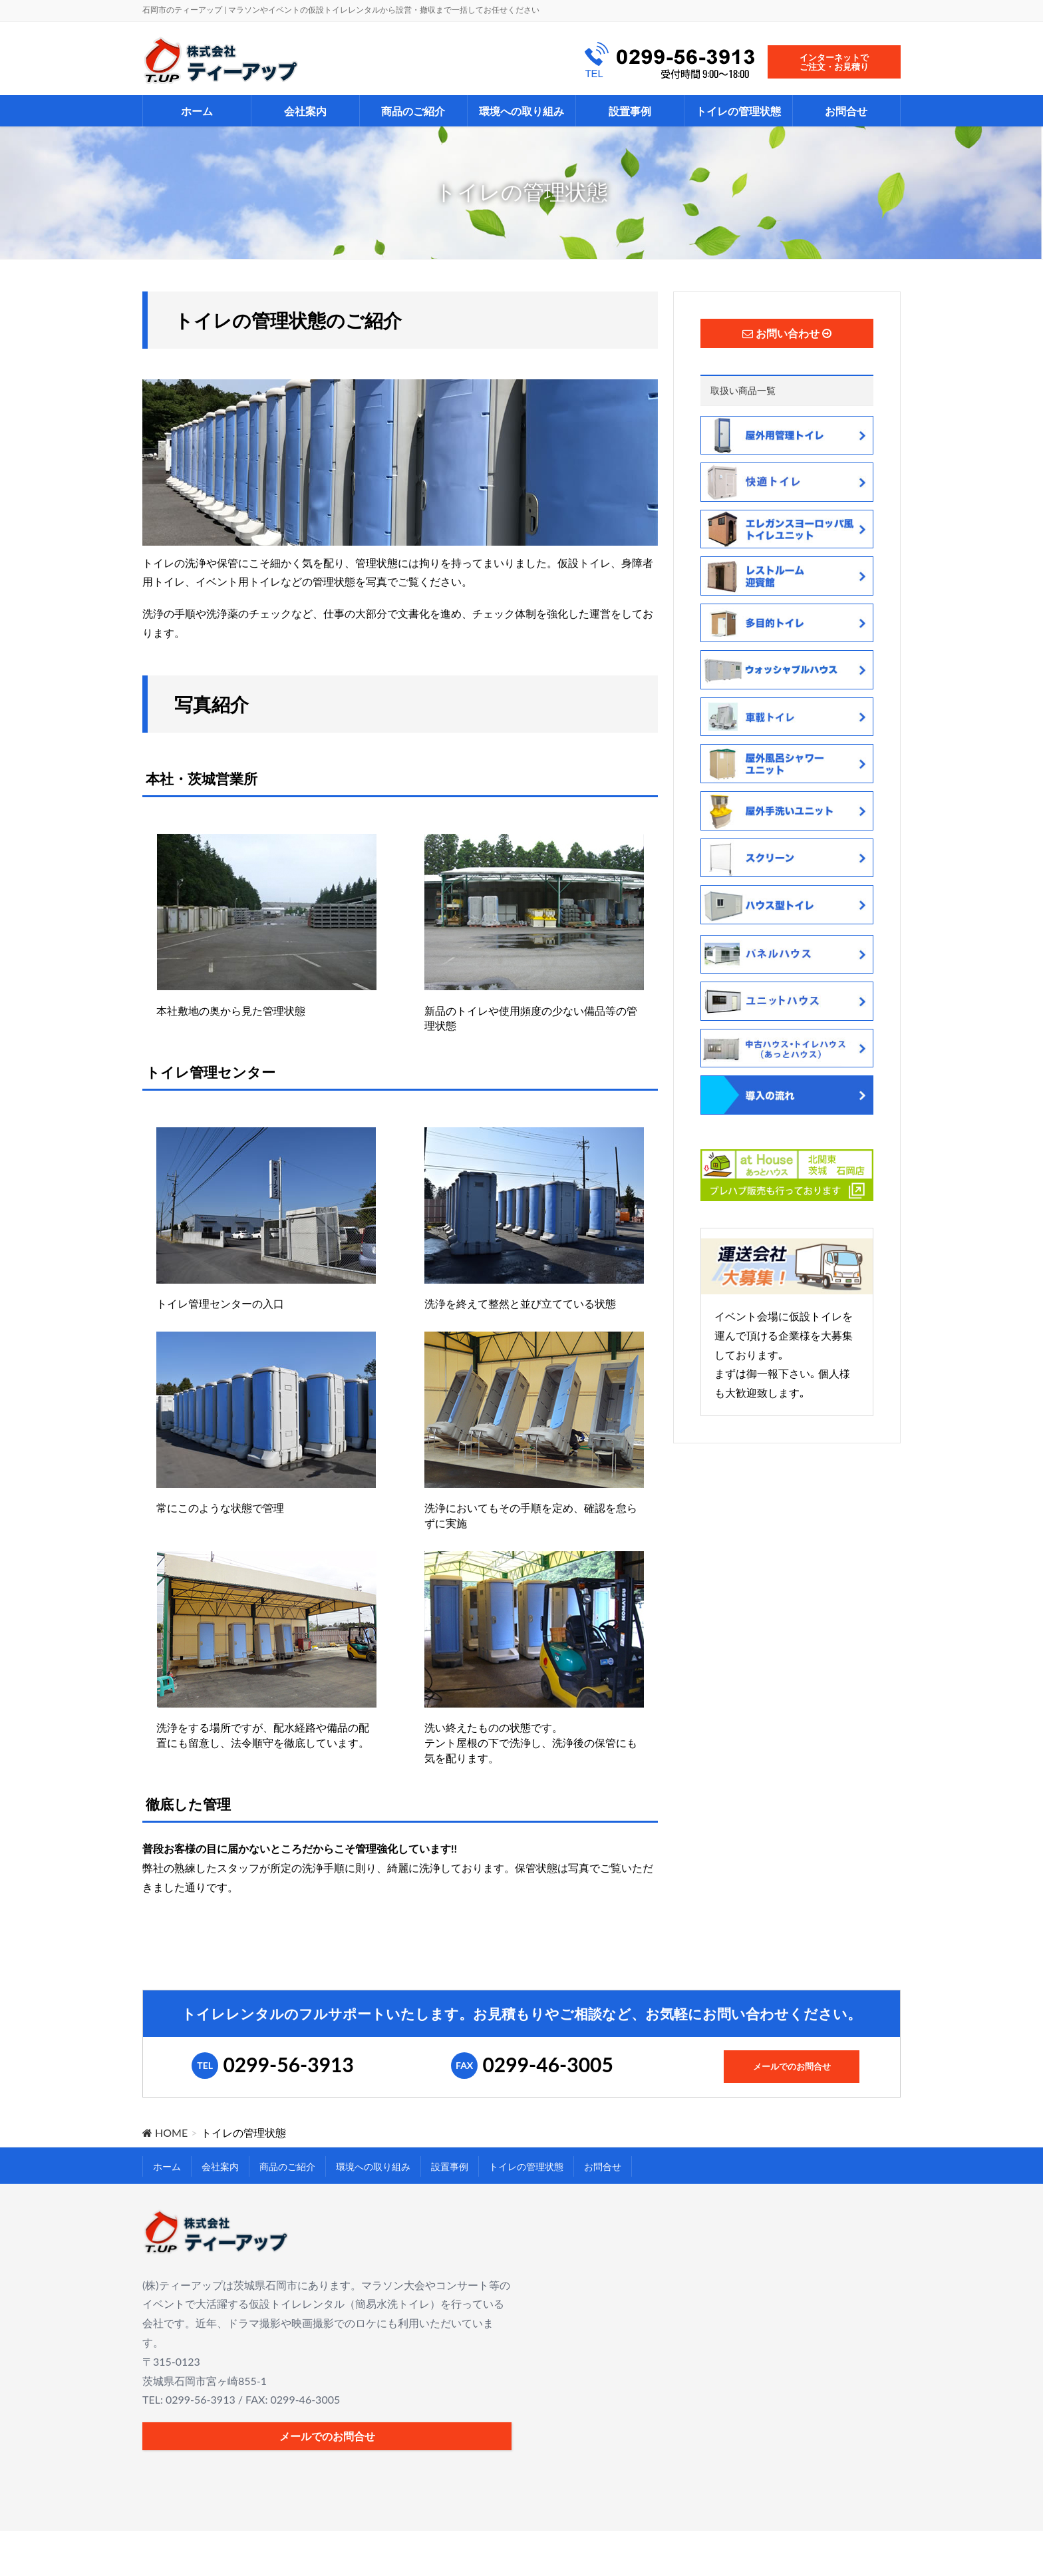 This screenshot has height=2576, width=1043. I want to click on 会社案内, so click(220, 2166).